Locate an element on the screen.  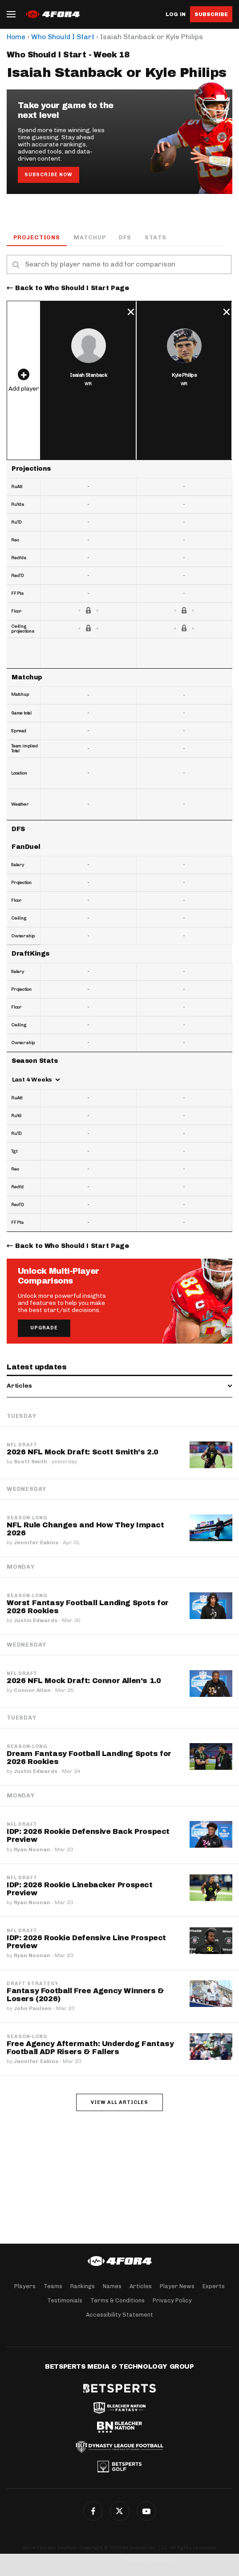
Terms & Conditions is located at coordinates (117, 2300).